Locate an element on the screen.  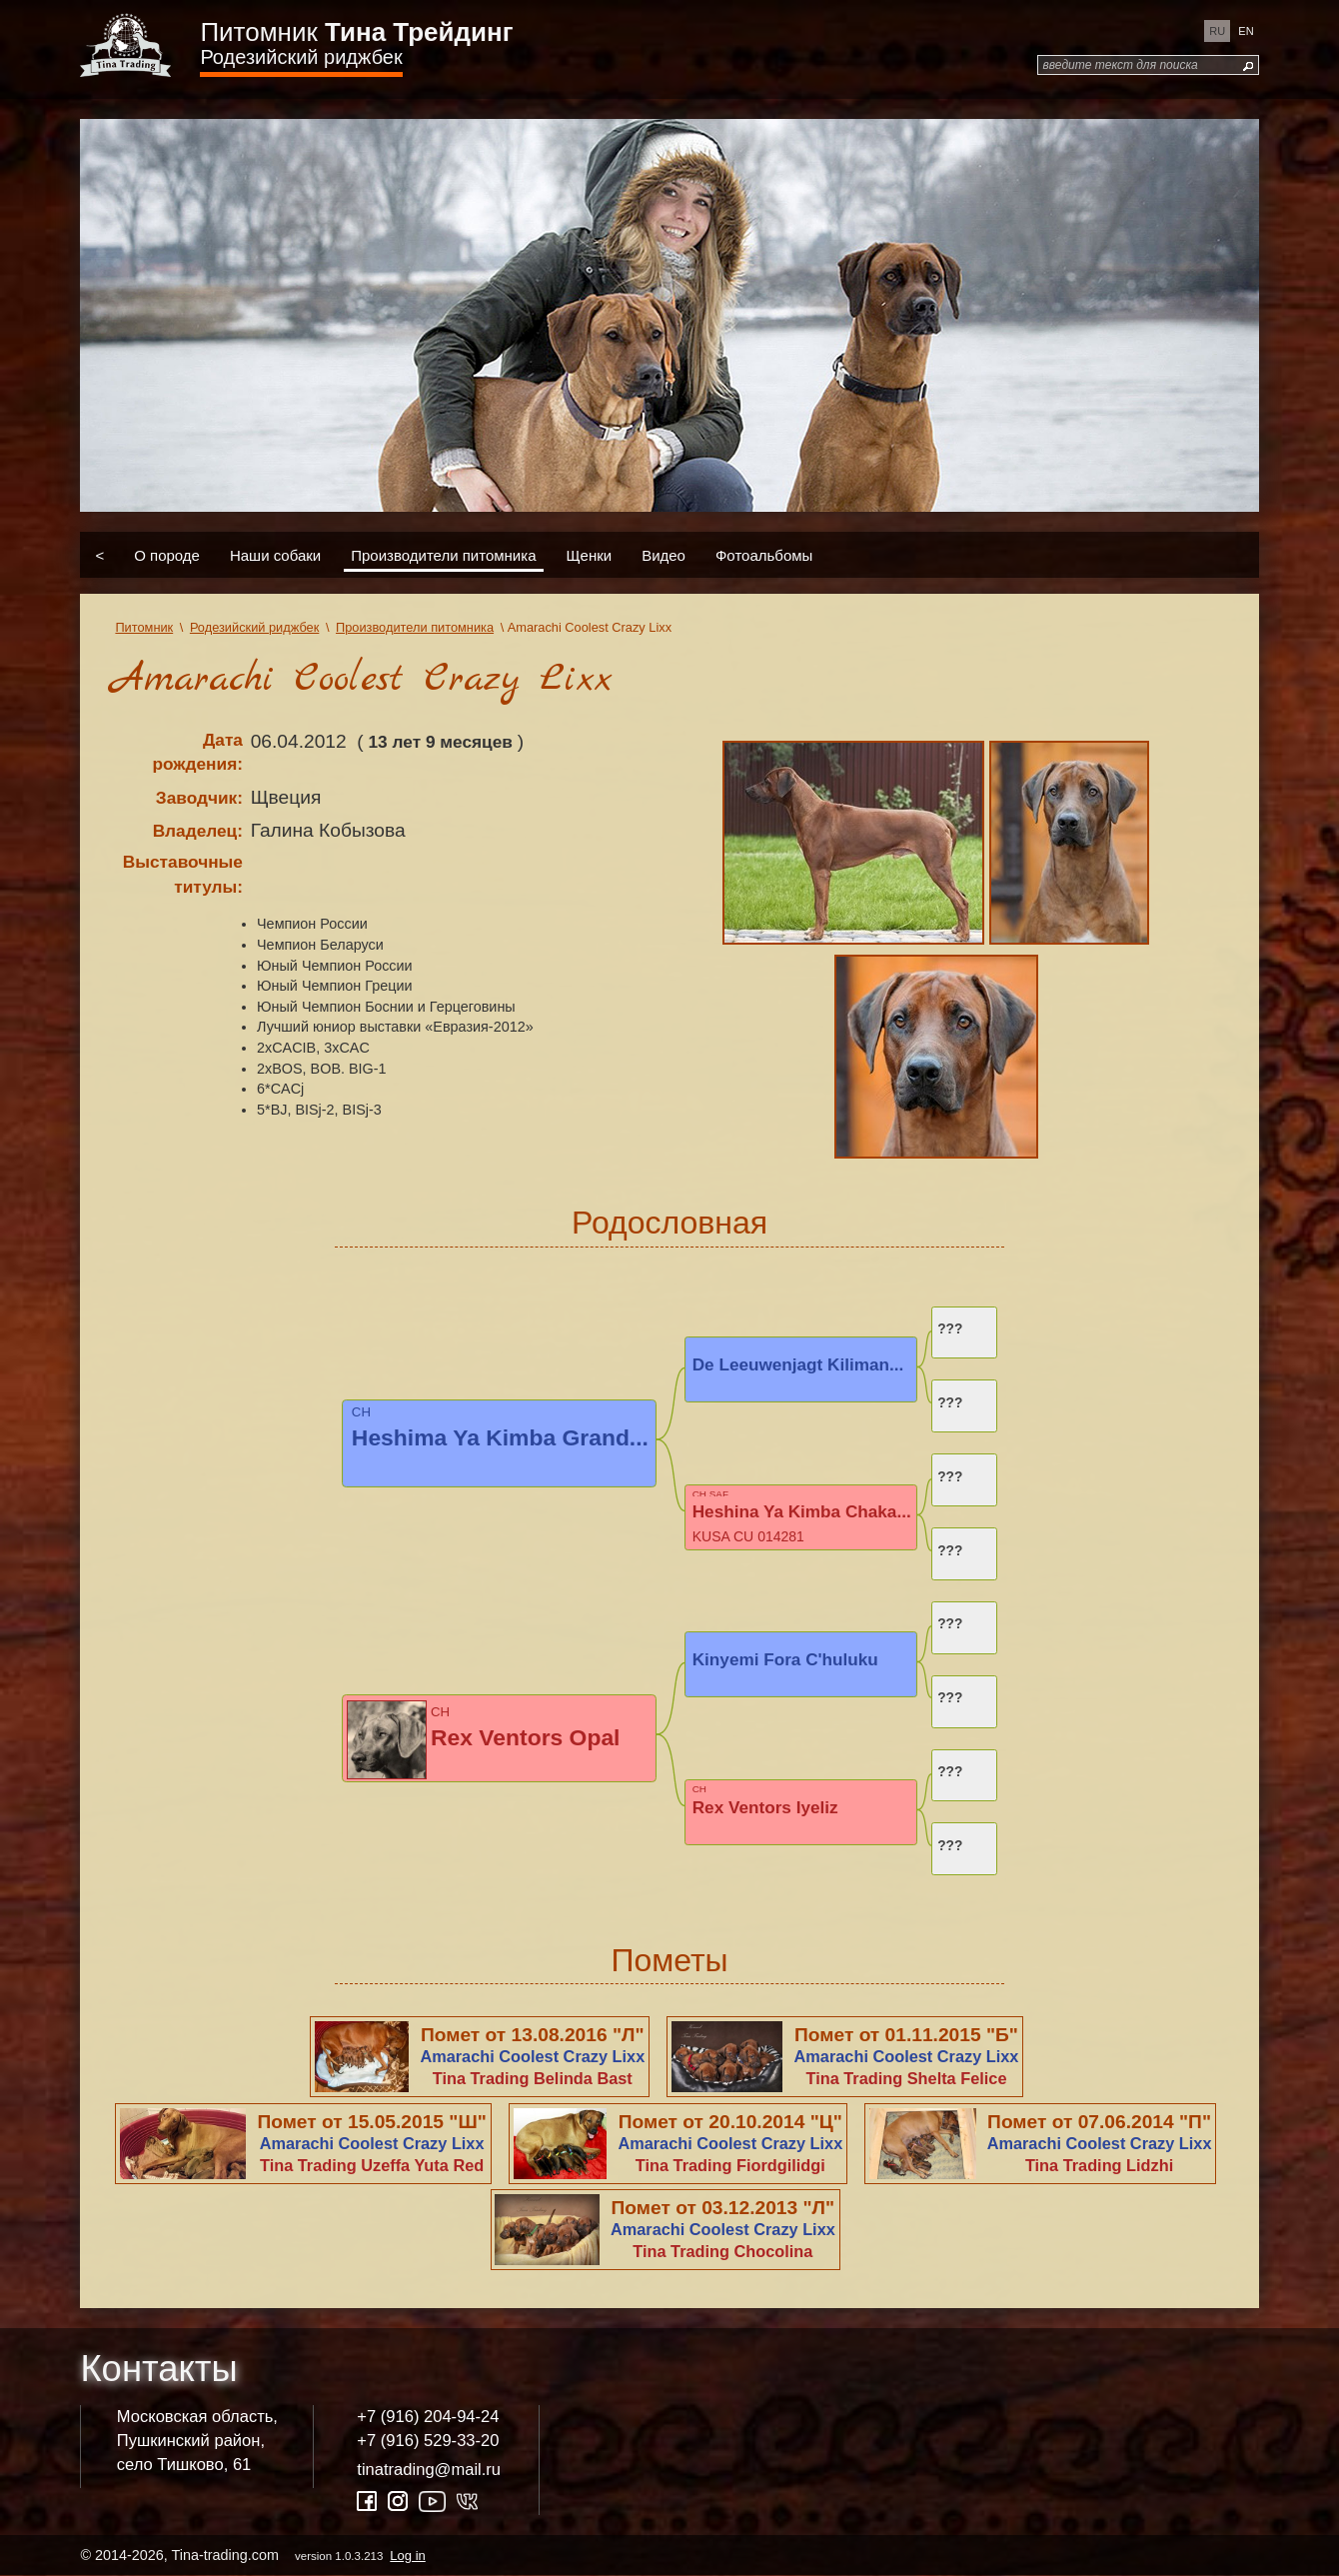
Родезийский риджбек is located at coordinates (301, 57).